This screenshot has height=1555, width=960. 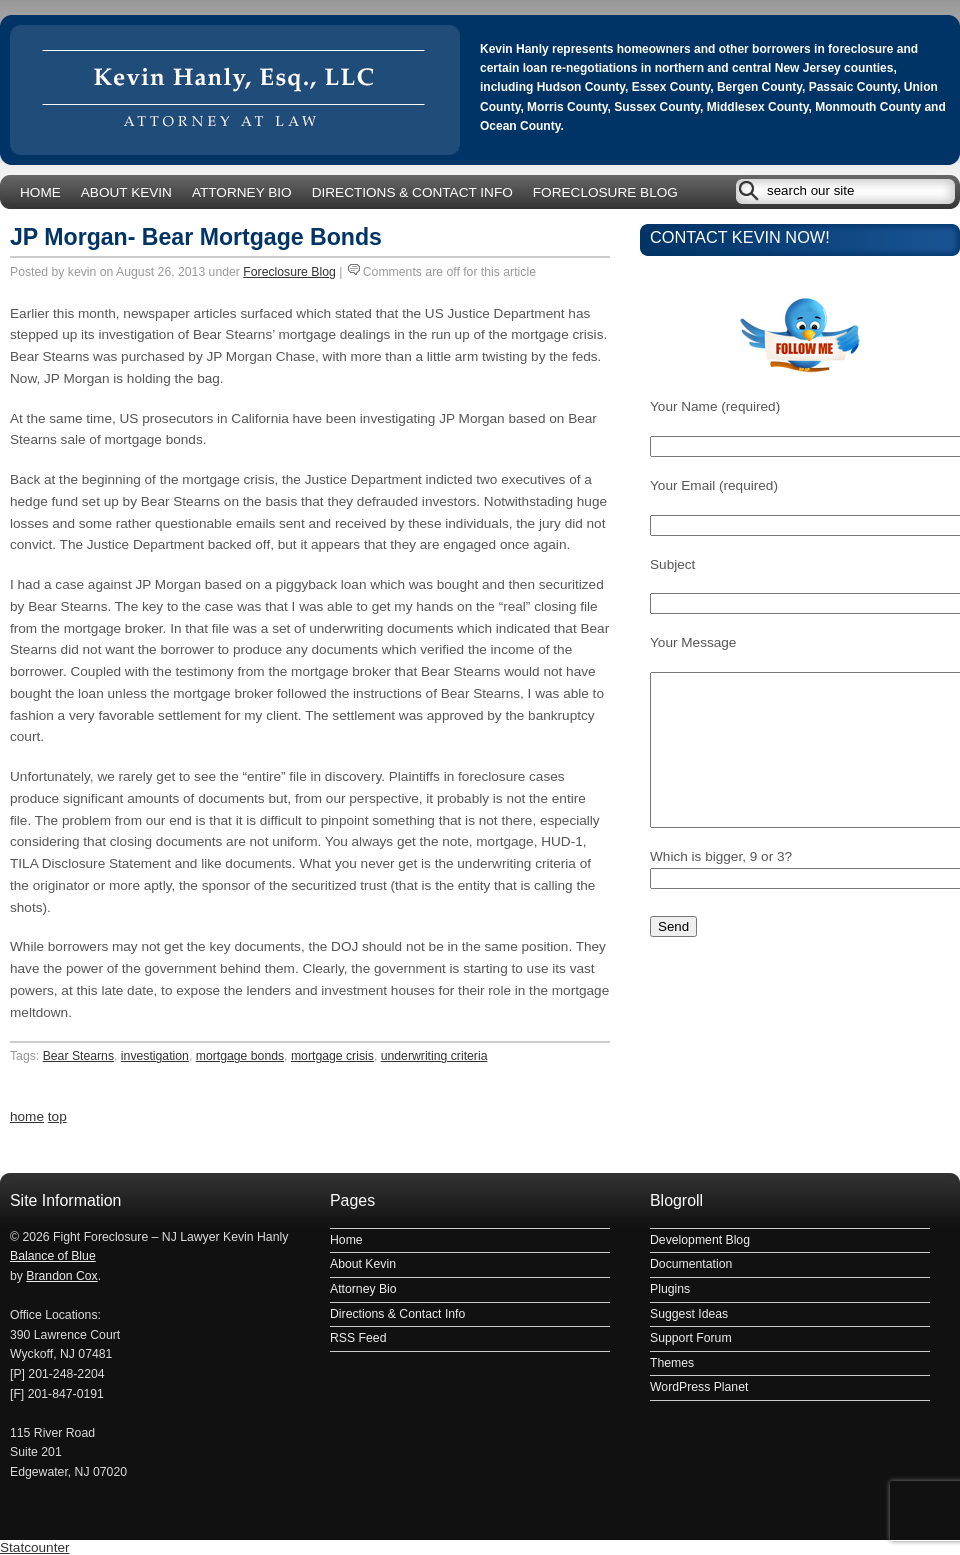 What do you see at coordinates (332, 1056) in the screenshot?
I see `mortgage crisis` at bounding box center [332, 1056].